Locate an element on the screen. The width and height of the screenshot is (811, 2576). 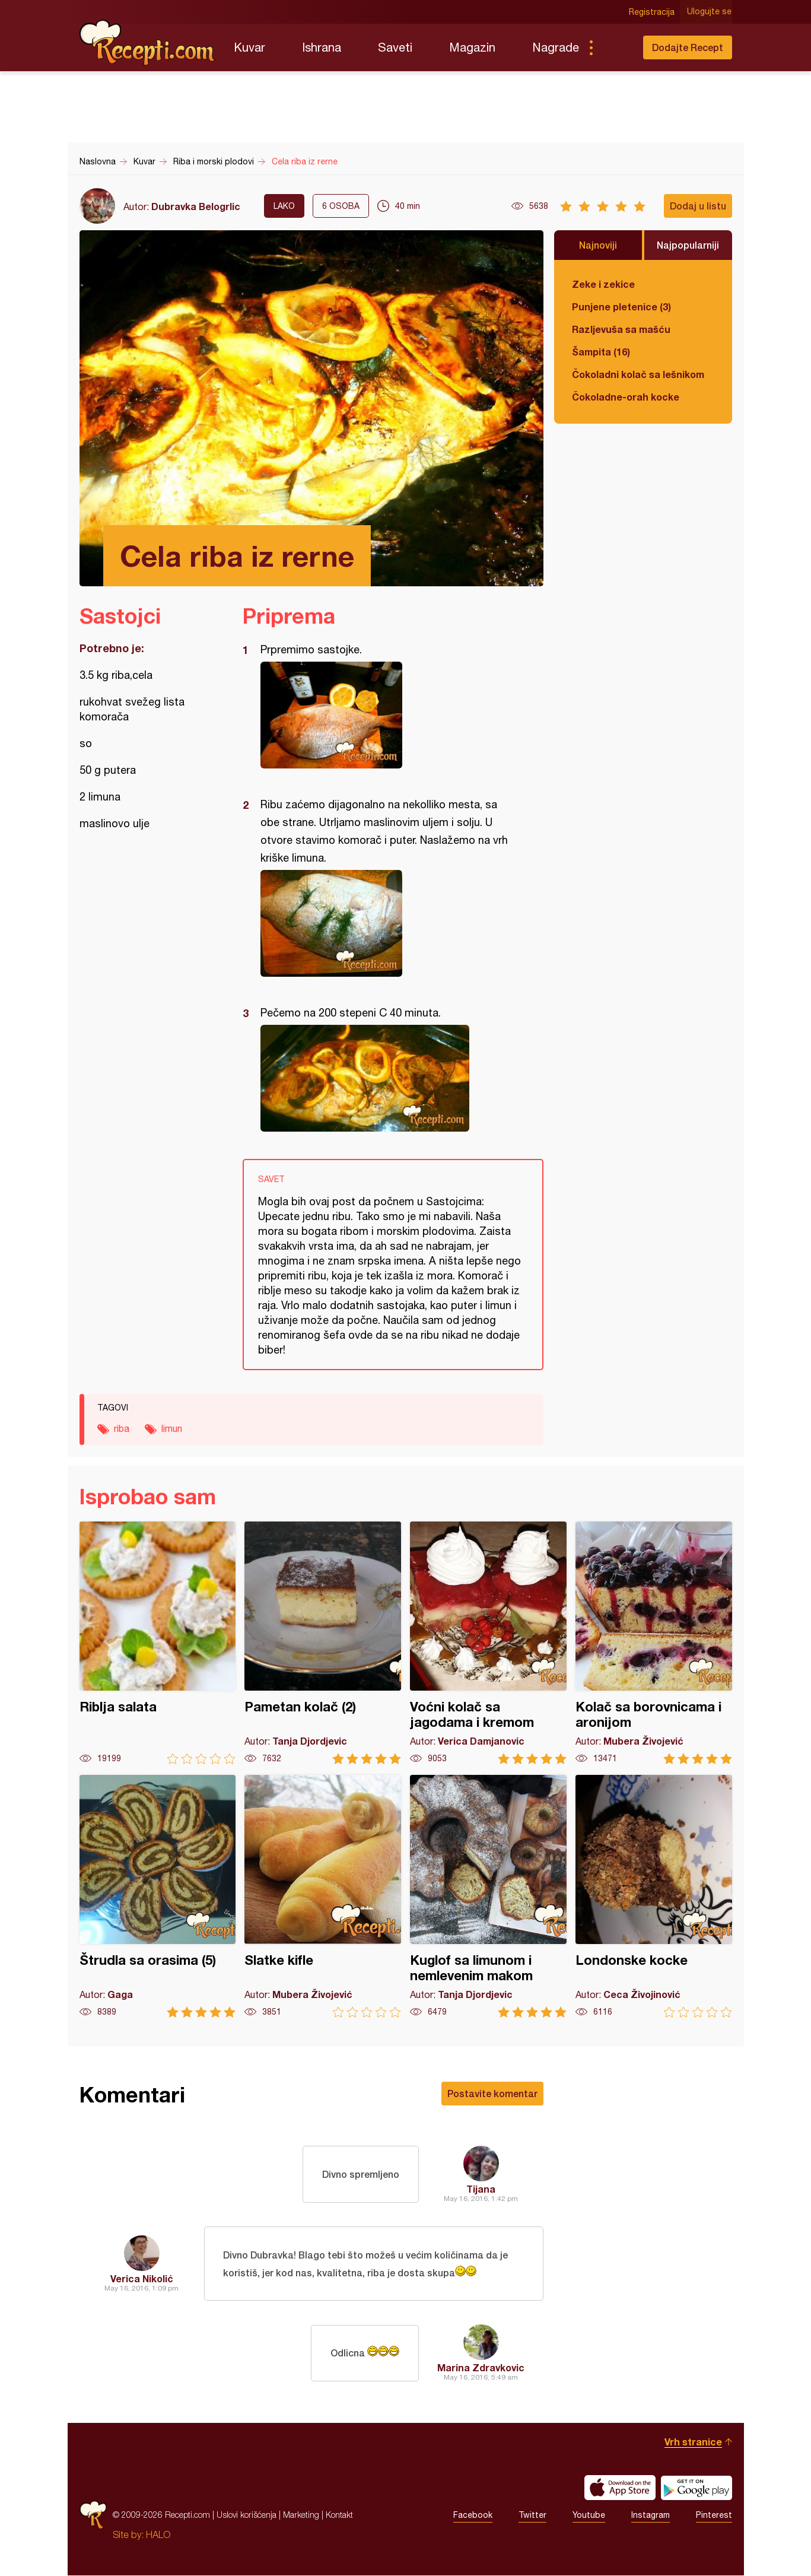
Čokoladne-orah kocke is located at coordinates (625, 396).